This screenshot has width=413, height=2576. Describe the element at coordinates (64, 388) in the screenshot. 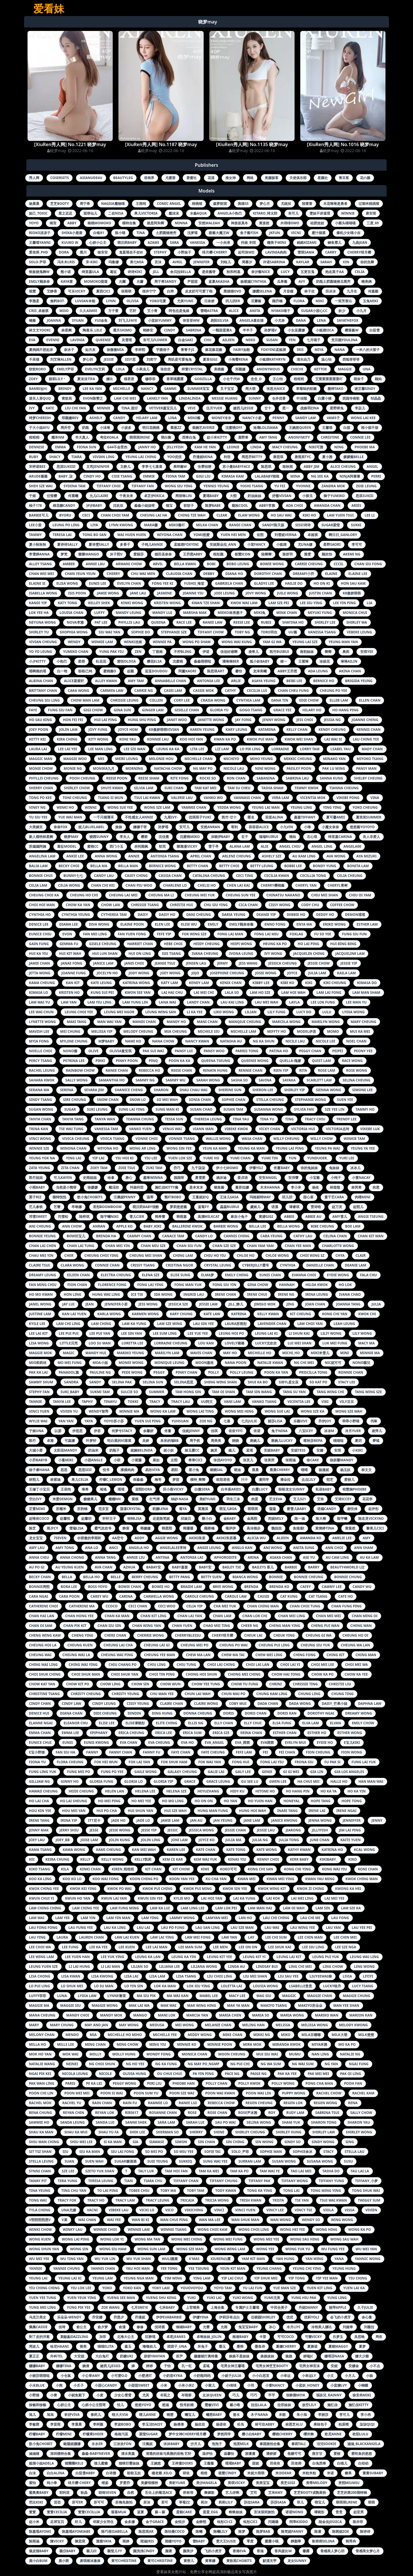

I see `brindy` at that location.